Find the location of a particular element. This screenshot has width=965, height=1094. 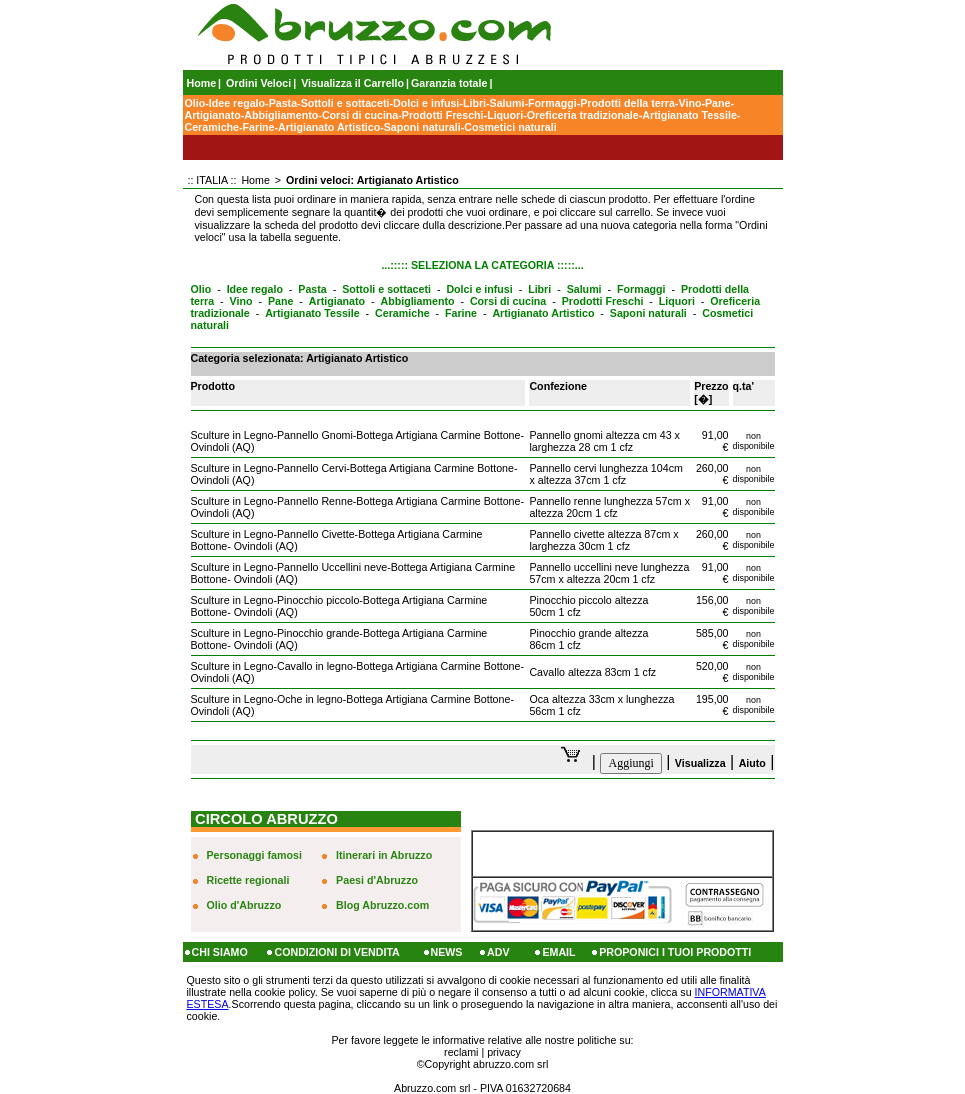

Idee regalo is located at coordinates (237, 103).